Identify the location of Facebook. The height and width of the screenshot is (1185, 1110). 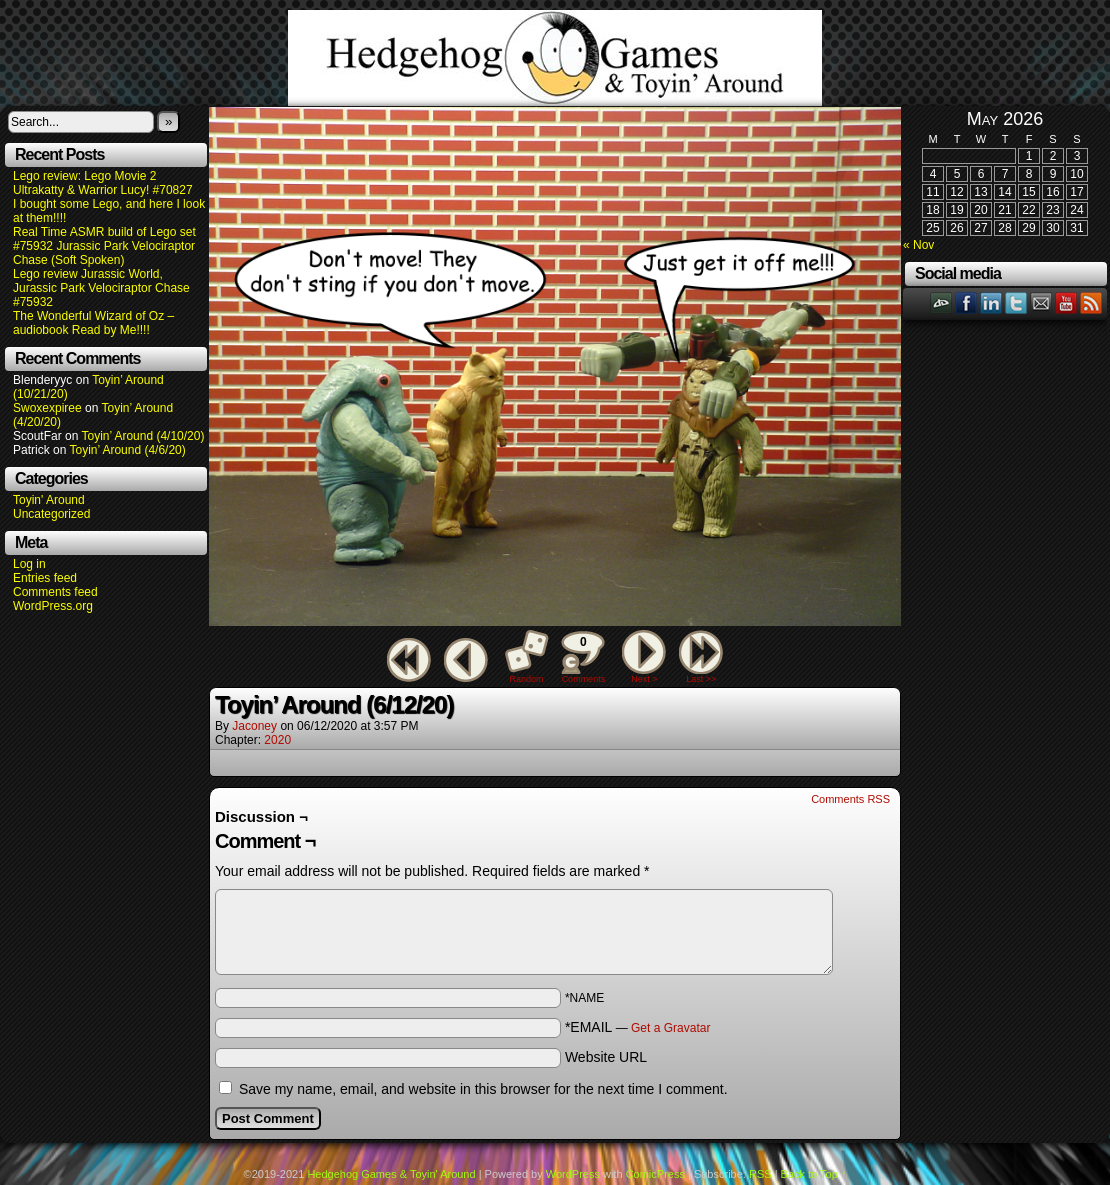
(966, 302).